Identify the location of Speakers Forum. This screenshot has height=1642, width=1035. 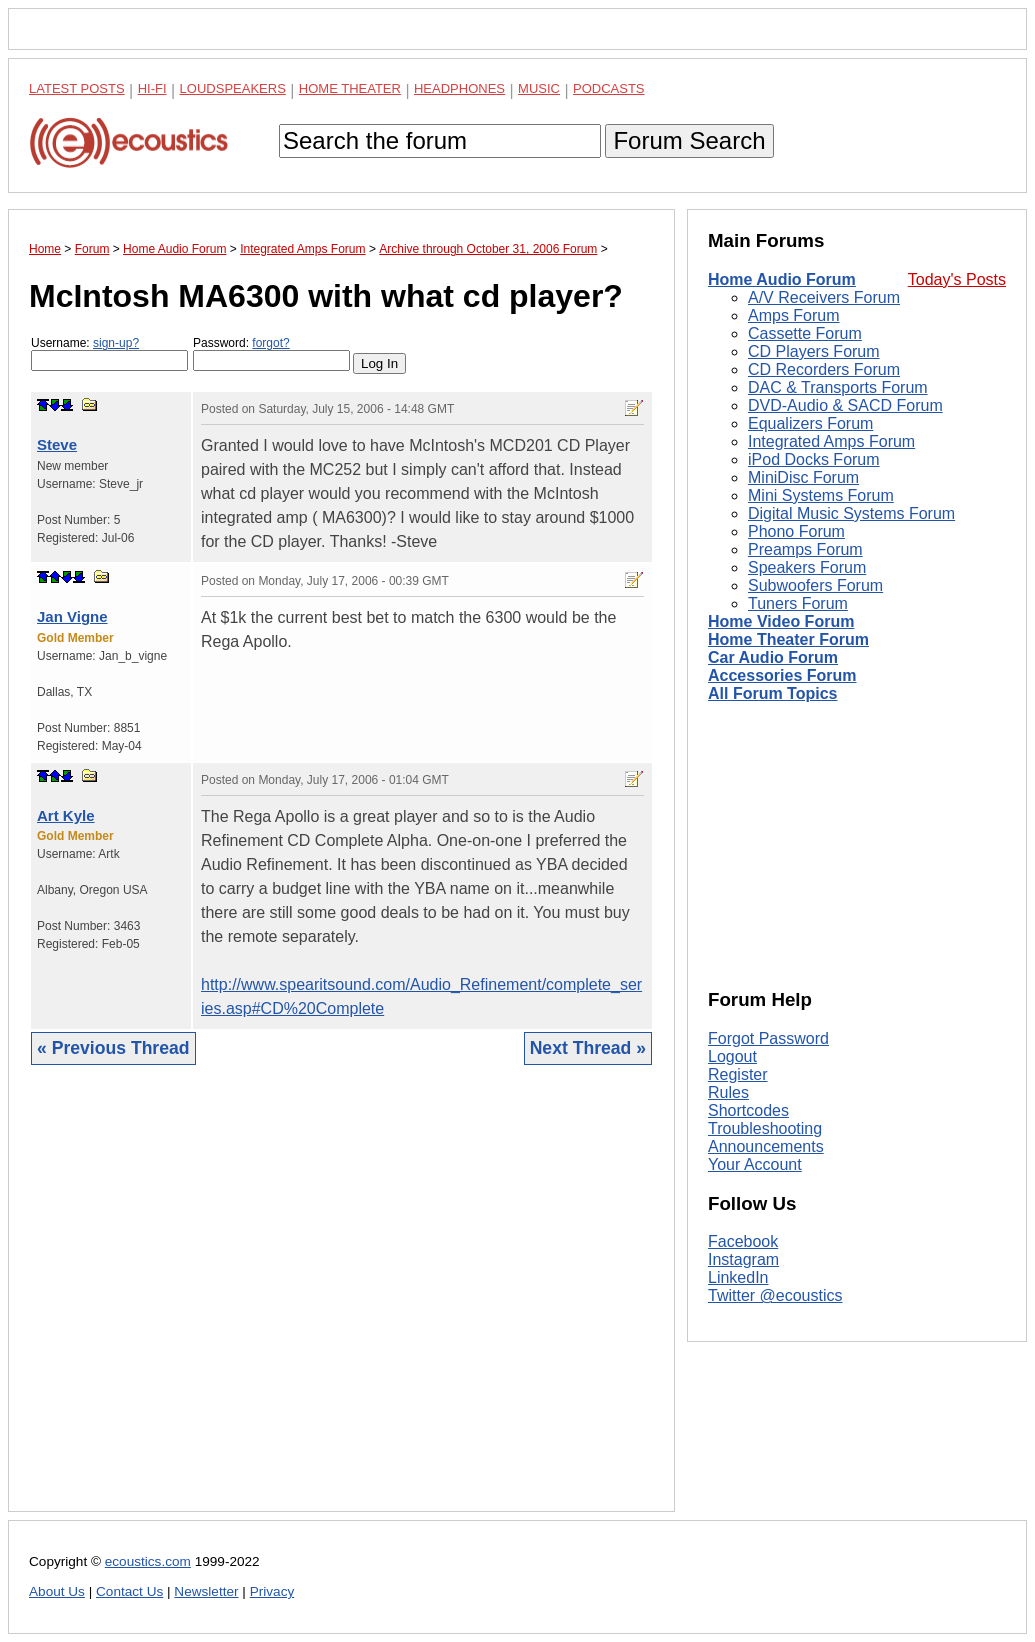
(807, 567).